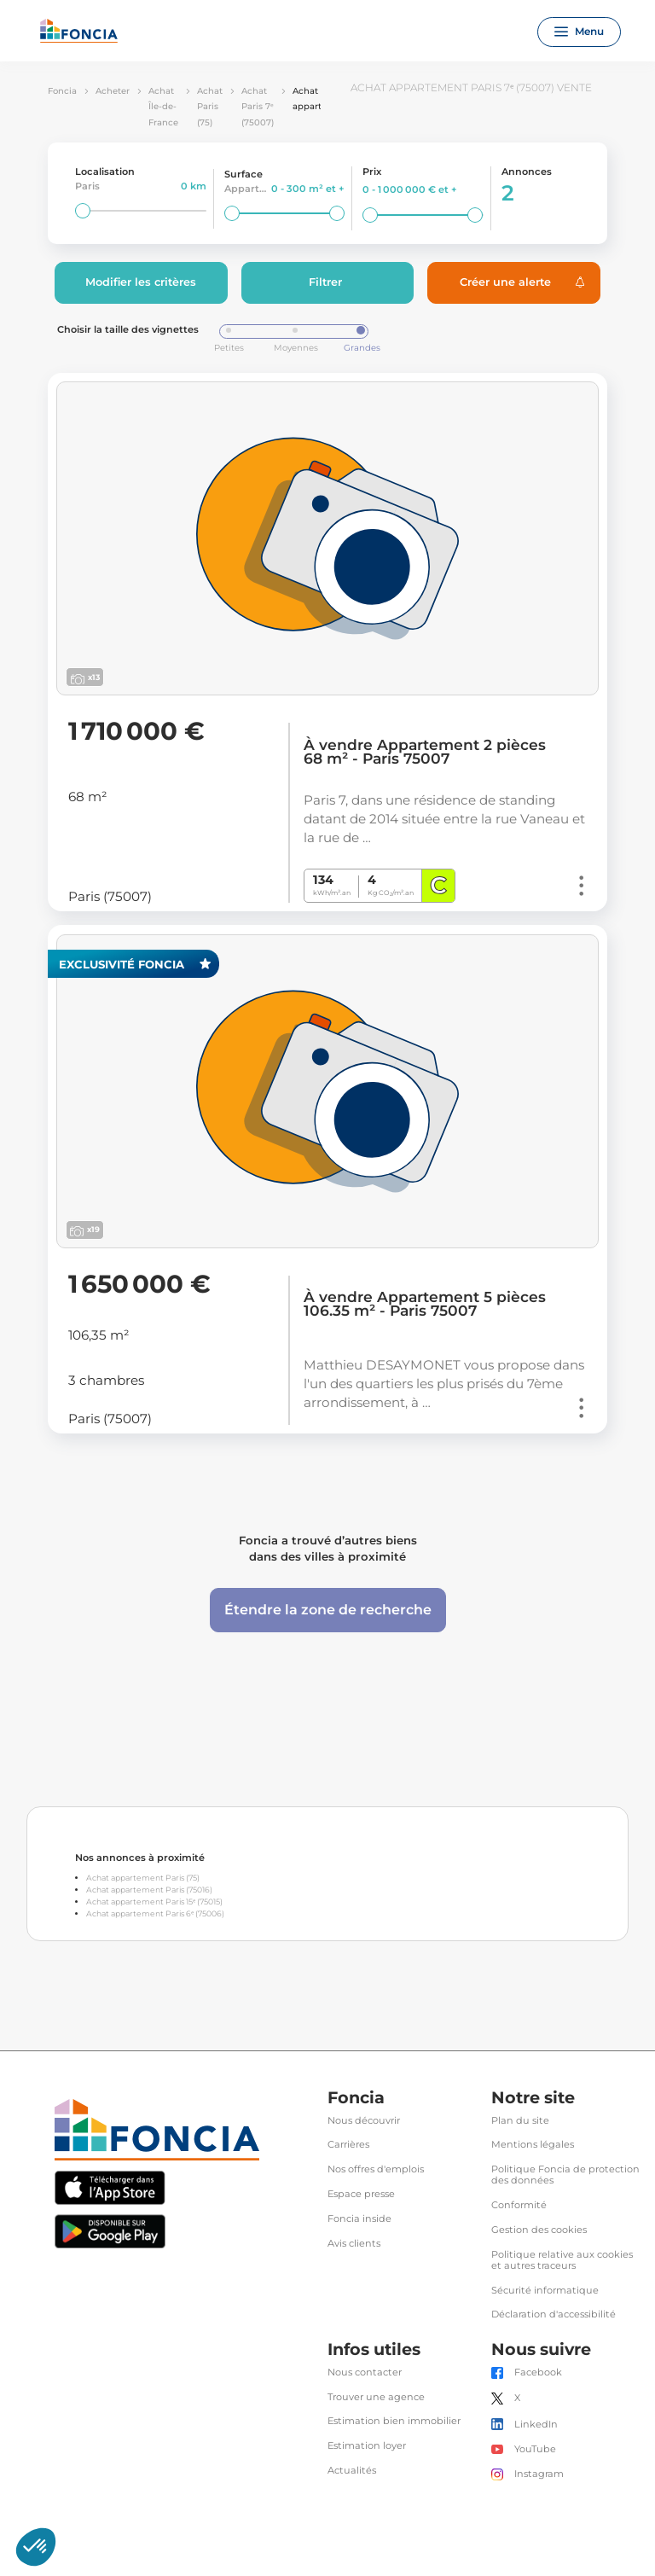 This screenshot has height=2576, width=655. What do you see at coordinates (520, 2120) in the screenshot?
I see `Plan du site` at bounding box center [520, 2120].